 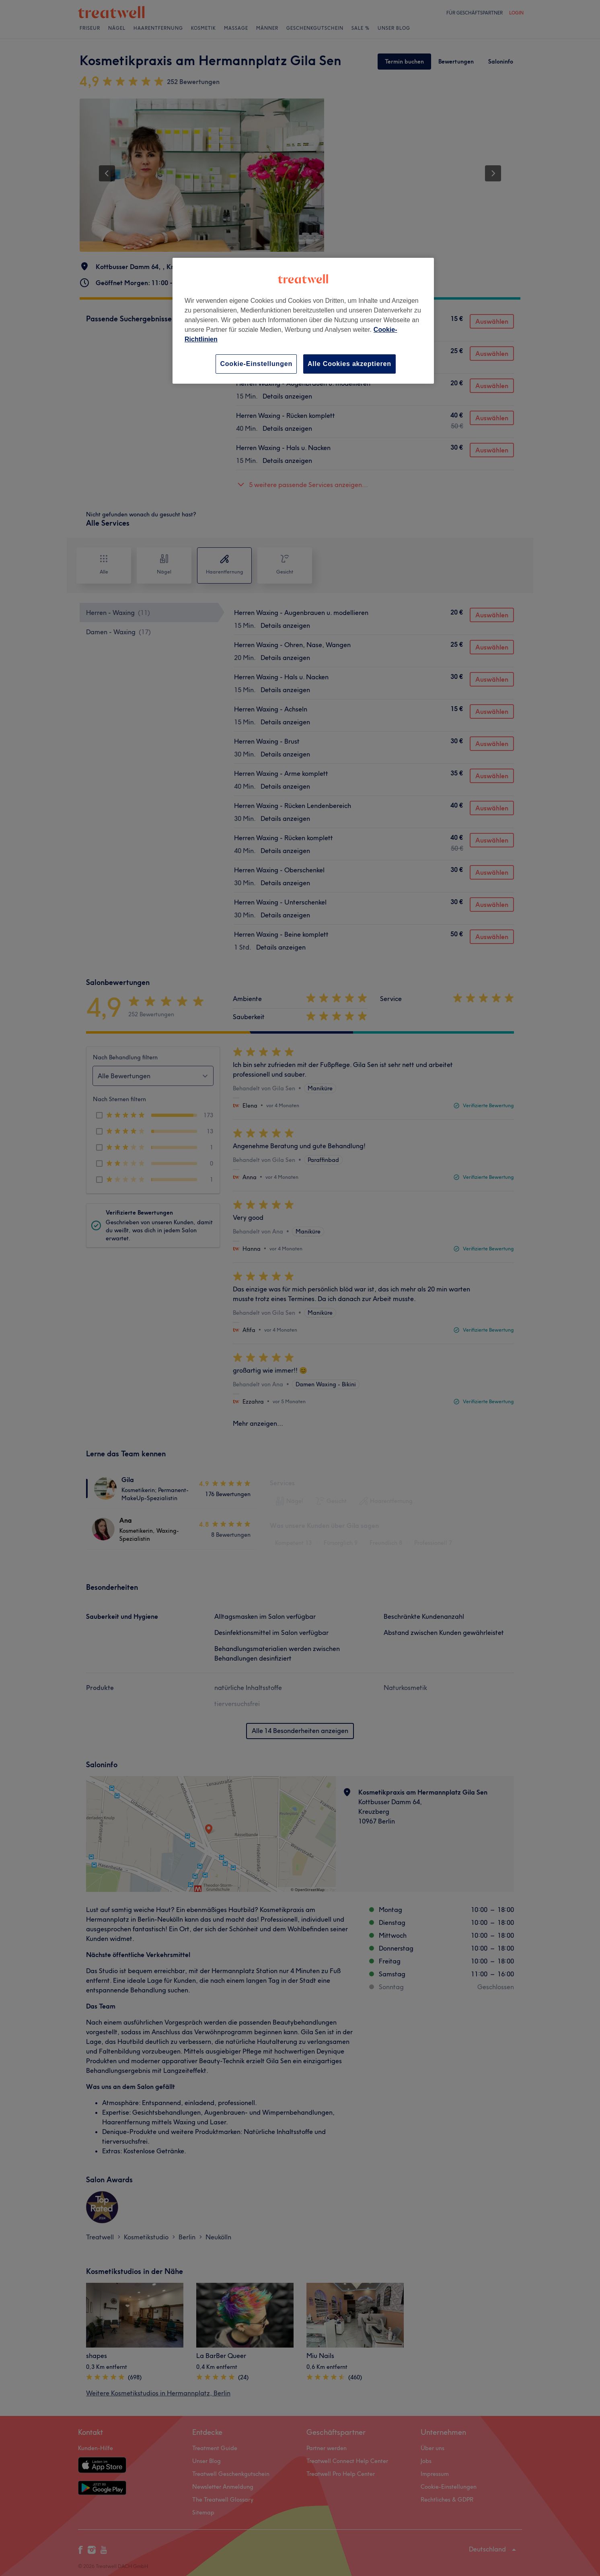 I want to click on Cookie-Einstellungen [Cookie-Einstellungen, Öffnet das Einstellungscenter-Dialogfeld], so click(x=256, y=363).